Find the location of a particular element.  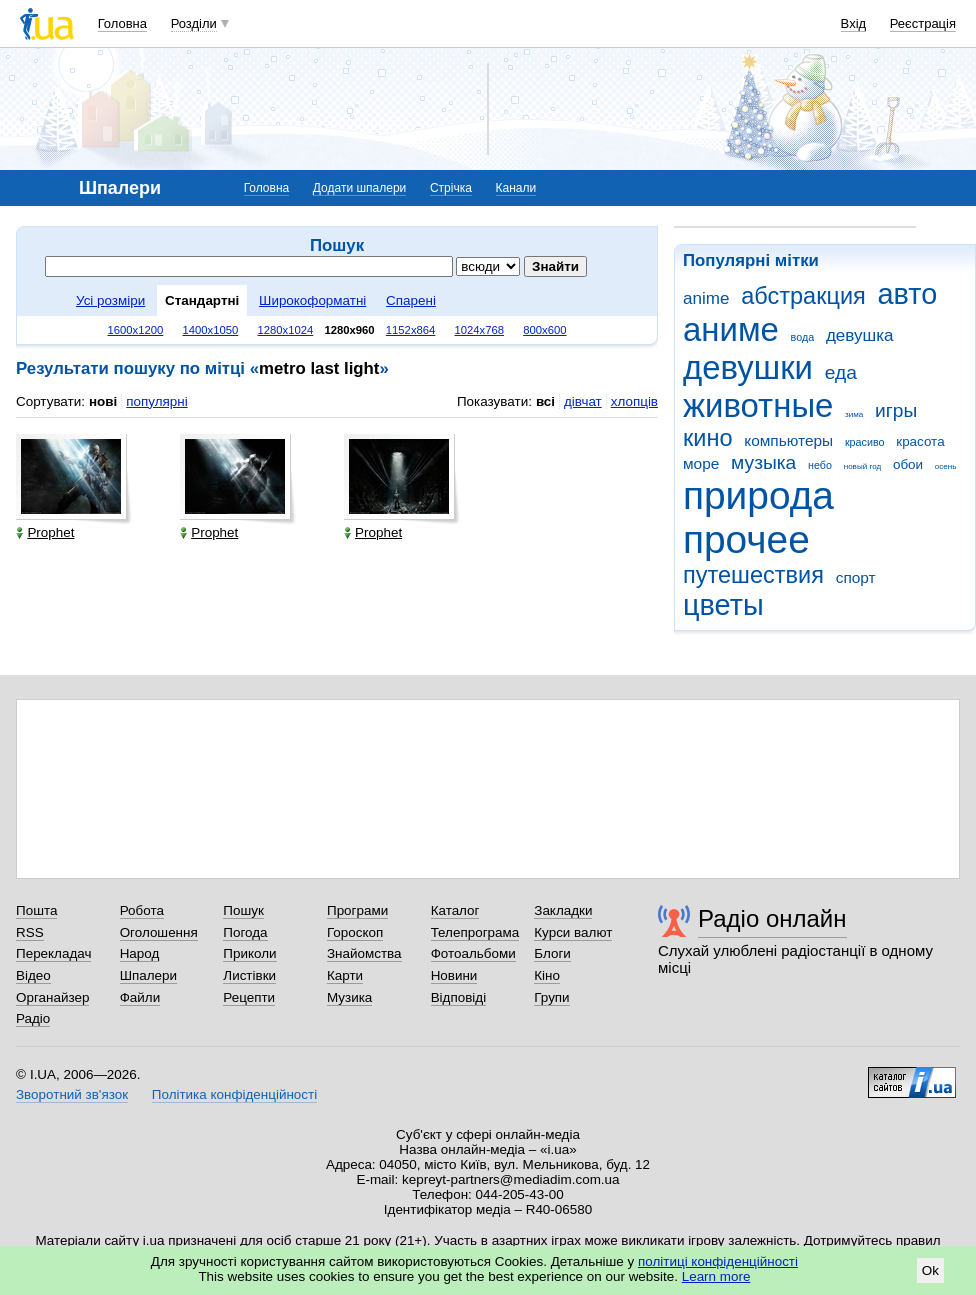

осень is located at coordinates (946, 466).